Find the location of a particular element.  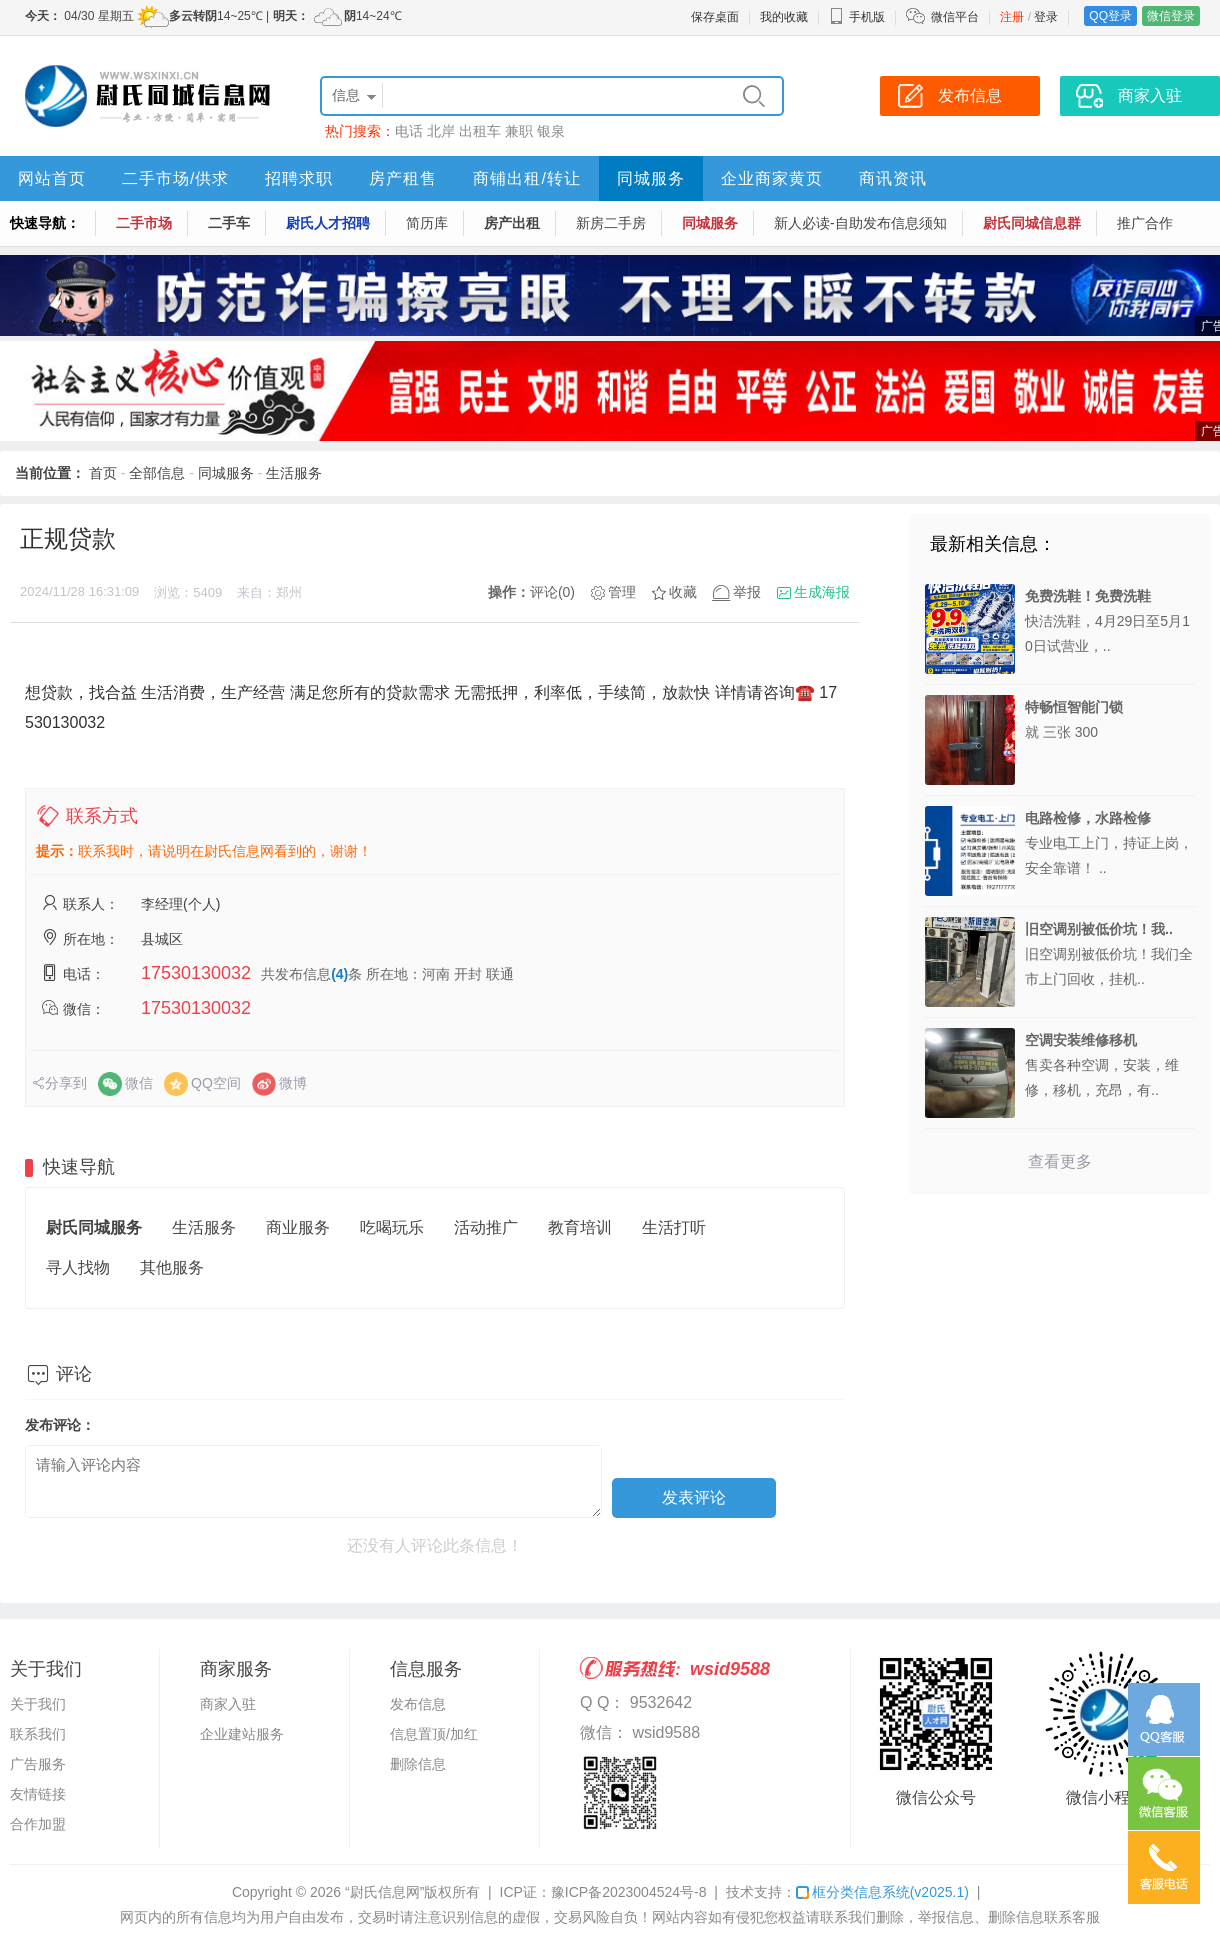

商业服务 is located at coordinates (298, 1227).